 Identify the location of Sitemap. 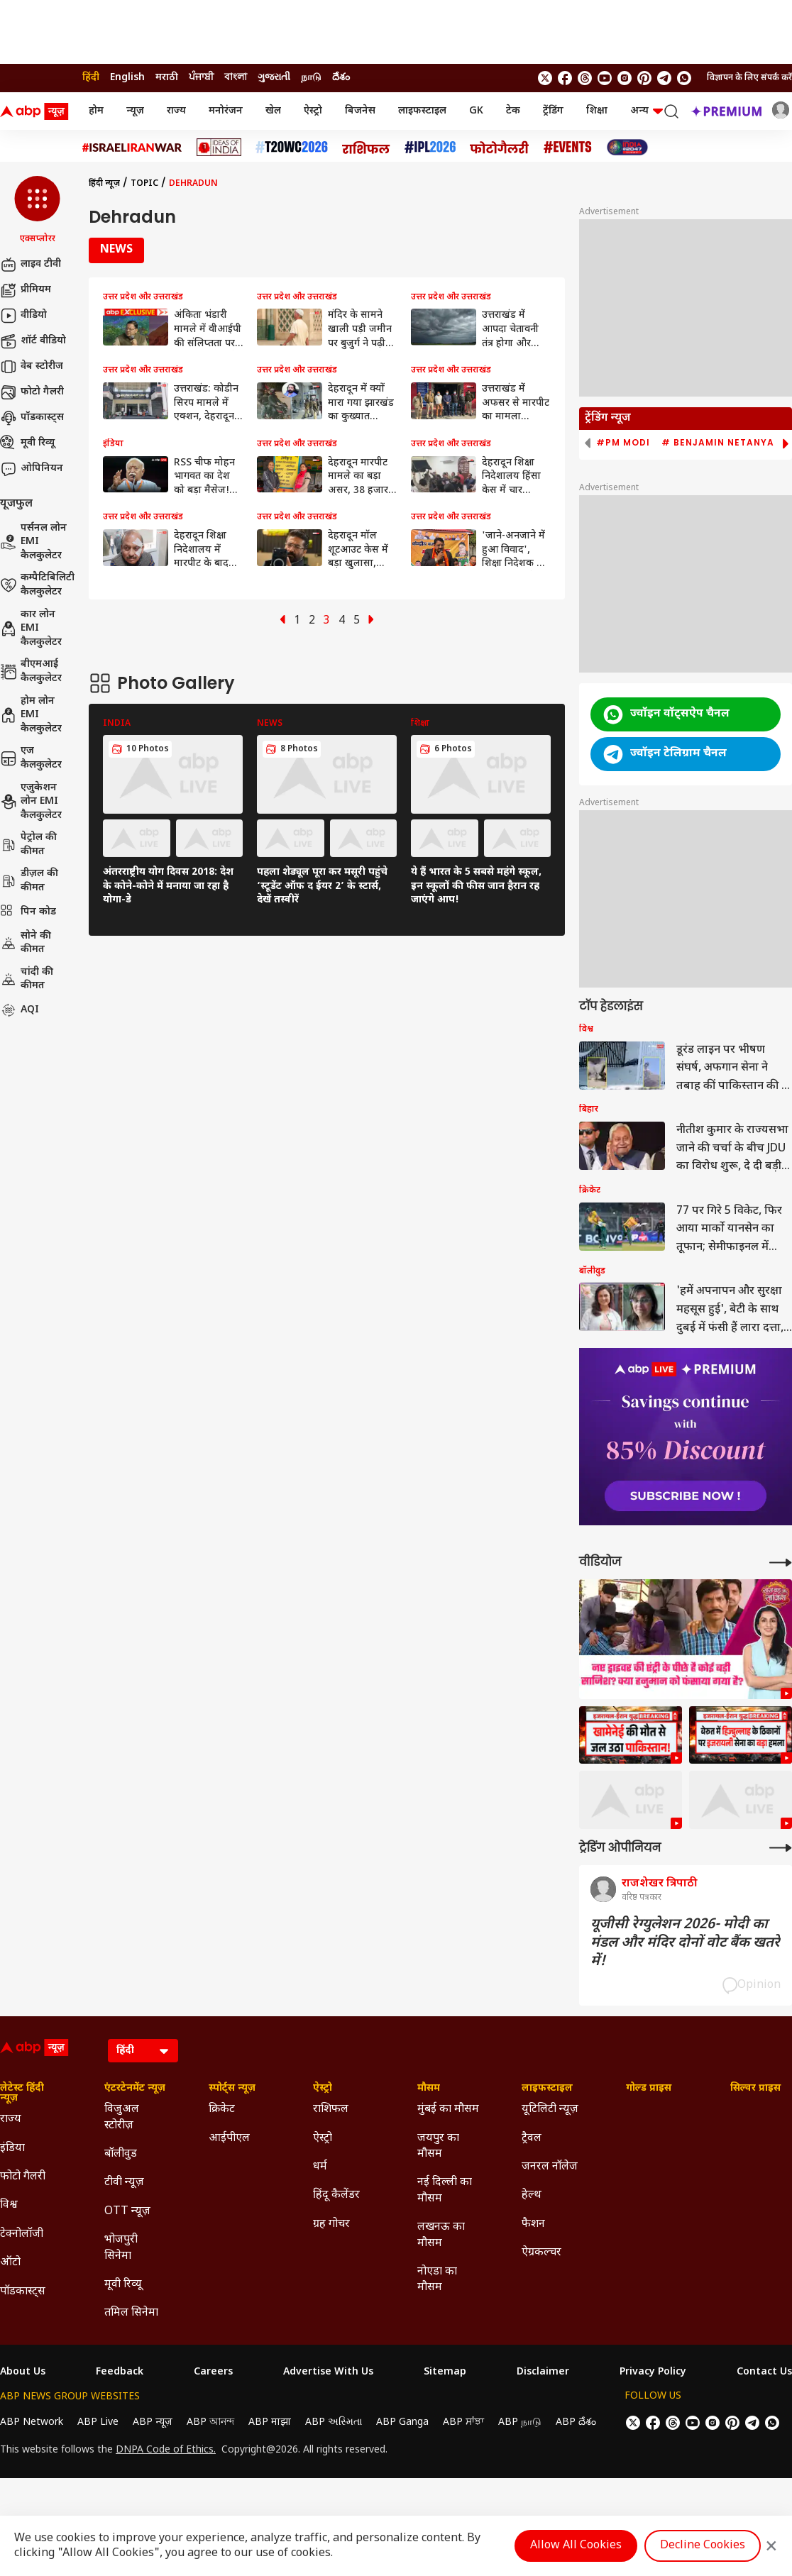
(445, 2372).